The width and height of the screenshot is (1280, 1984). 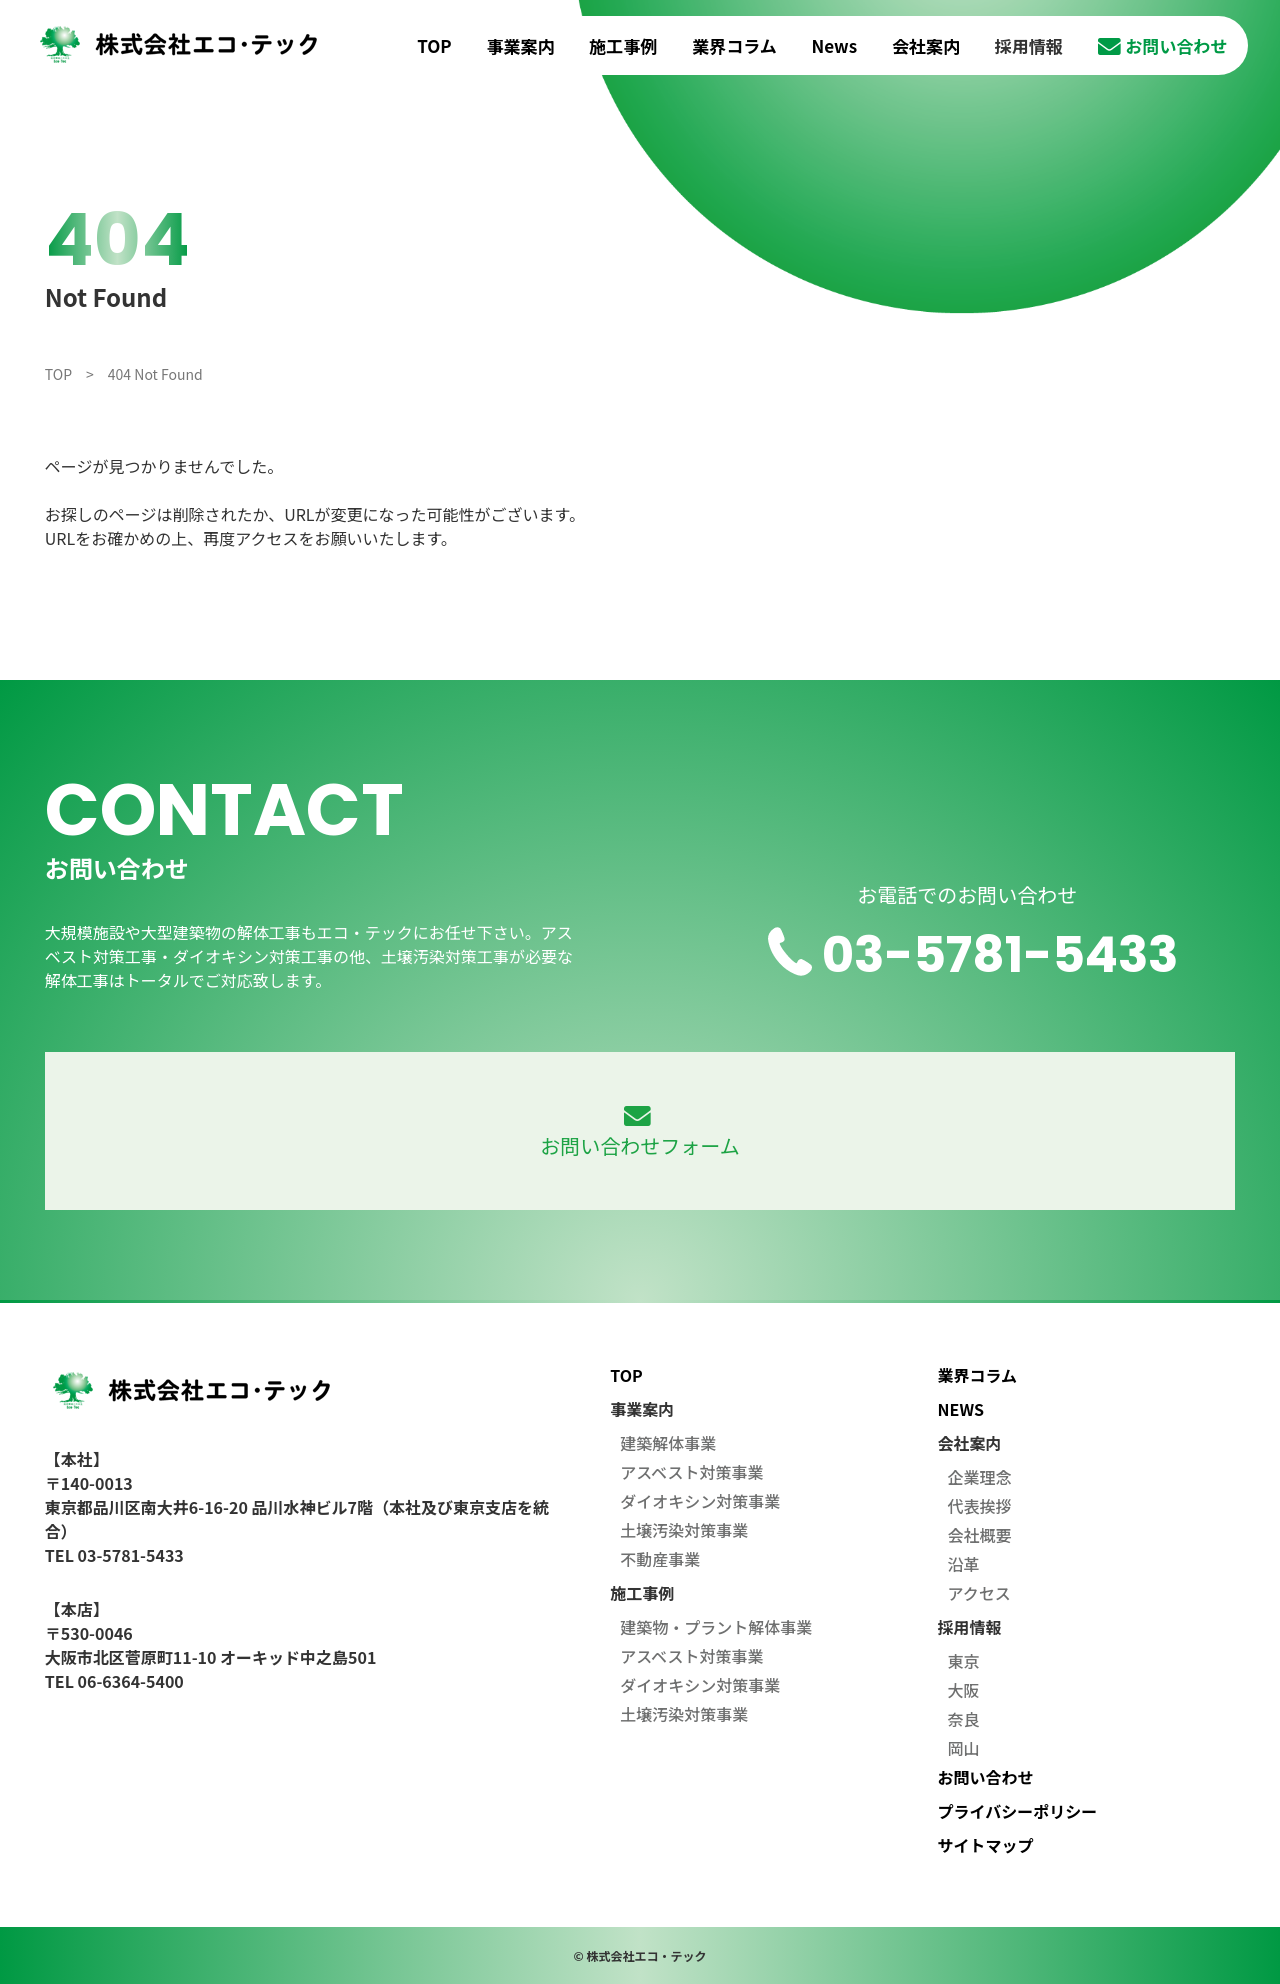 What do you see at coordinates (979, 1593) in the screenshot?
I see `アクセス` at bounding box center [979, 1593].